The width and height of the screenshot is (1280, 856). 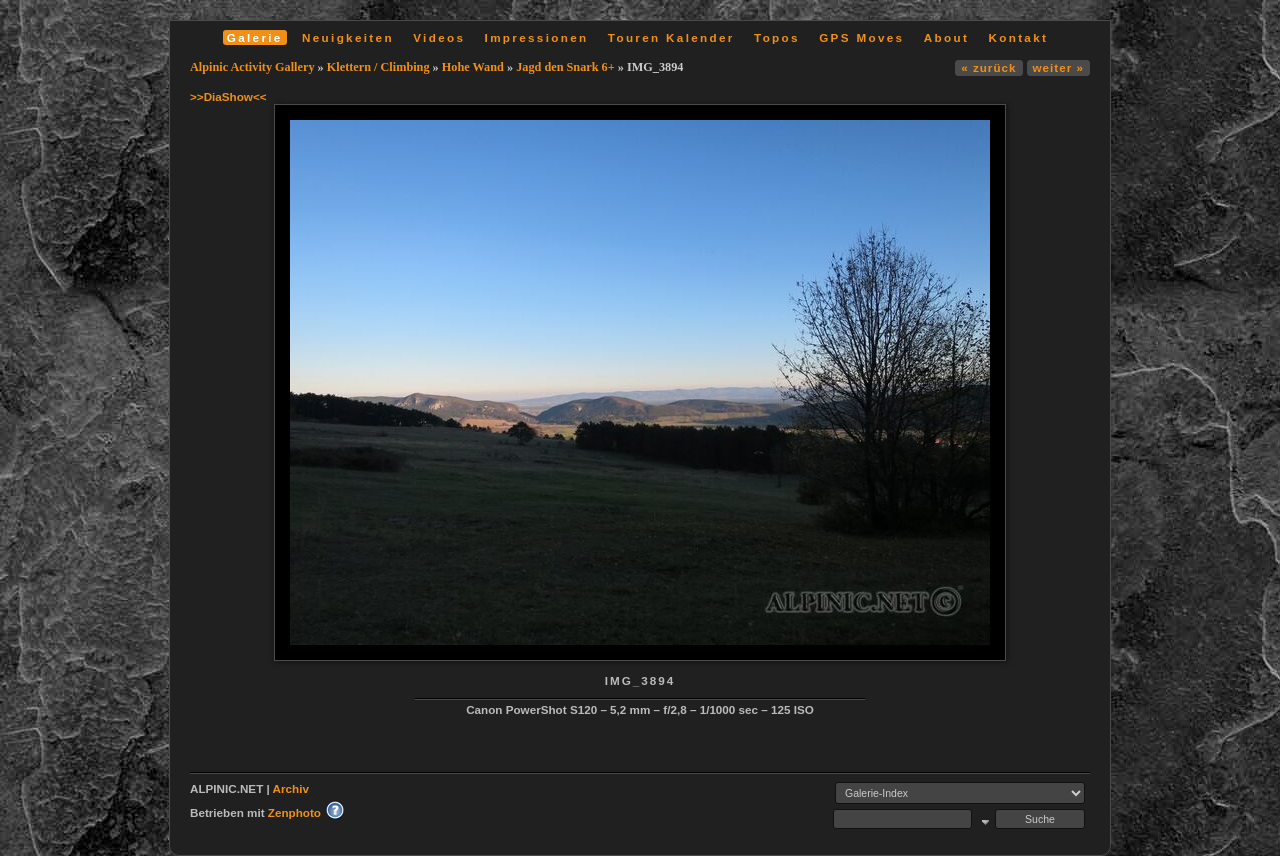 What do you see at coordinates (473, 67) in the screenshot?
I see `Hohe Wand` at bounding box center [473, 67].